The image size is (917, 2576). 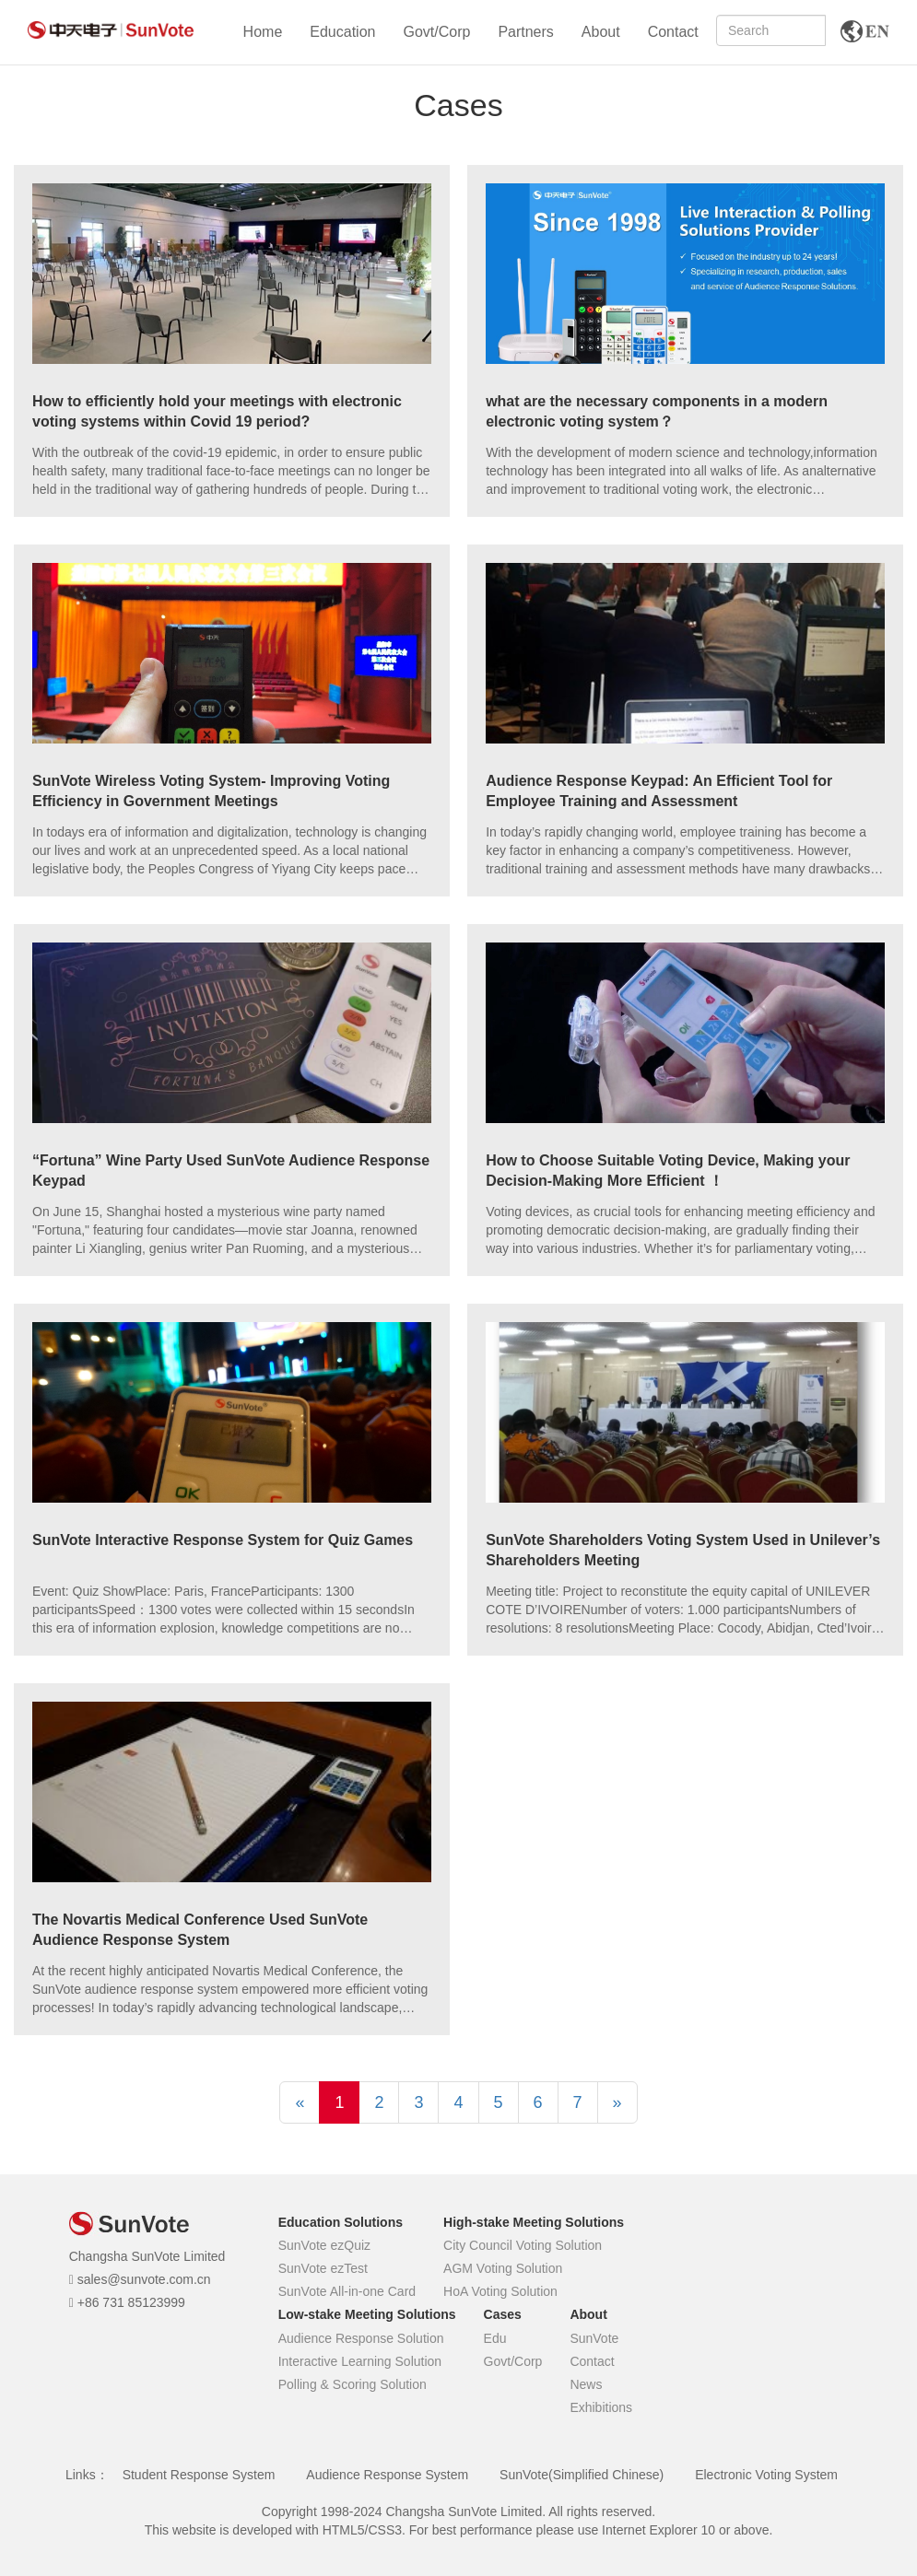 I want to click on Partners, so click(x=525, y=32).